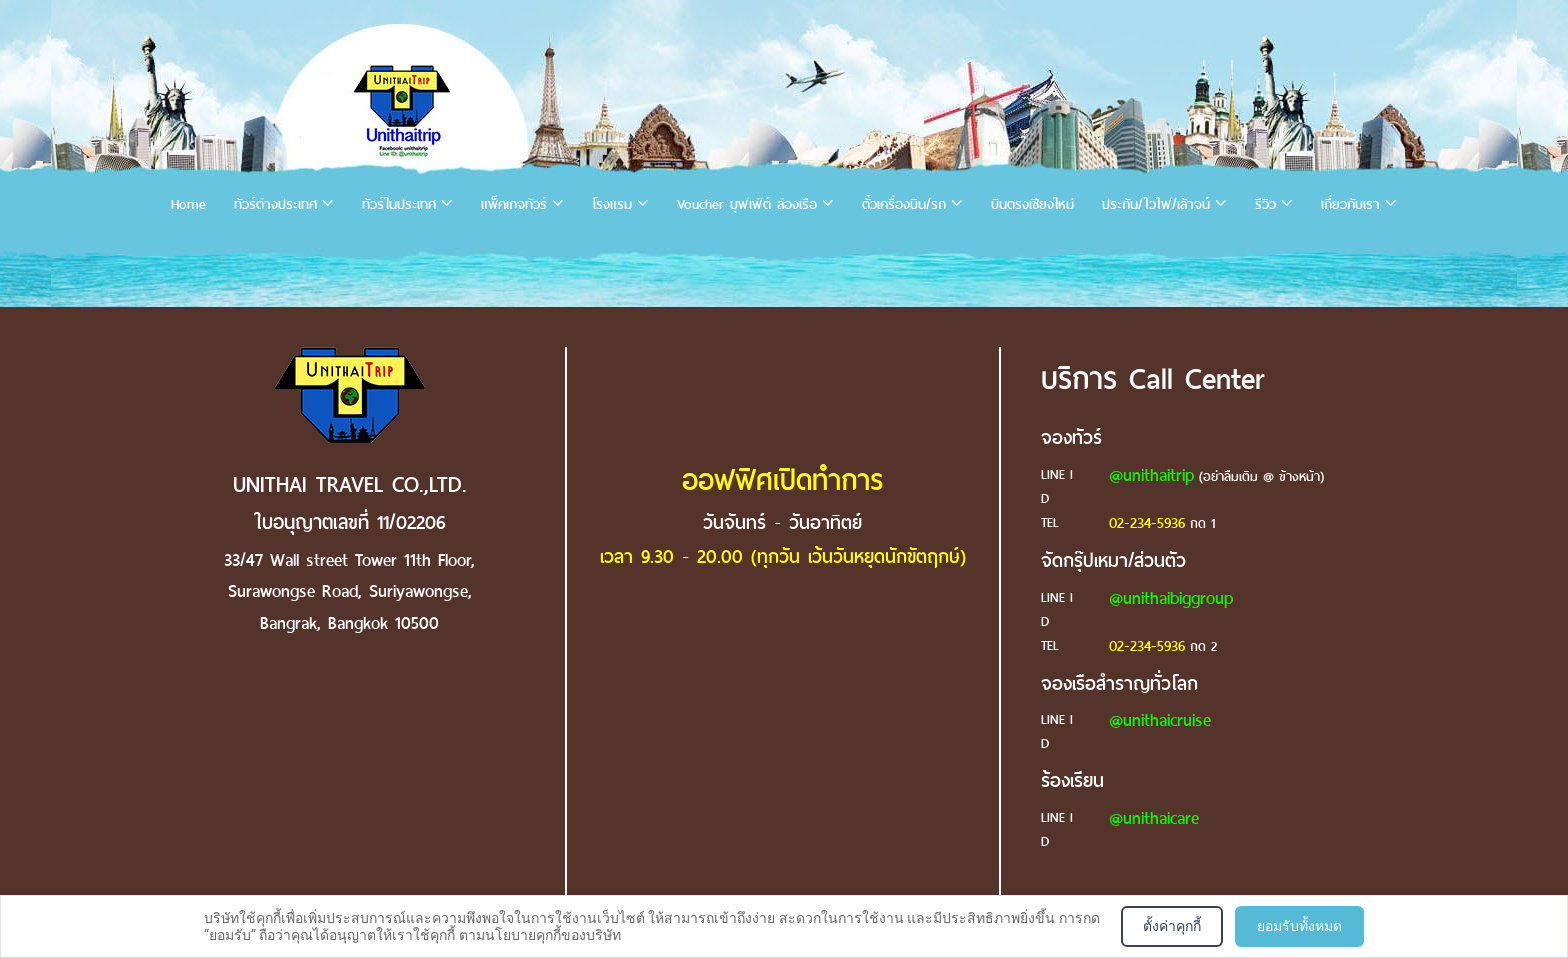 Image resolution: width=1568 pixels, height=958 pixels. I want to click on ตั๋วเครื่องบิน/รถ, so click(904, 204).